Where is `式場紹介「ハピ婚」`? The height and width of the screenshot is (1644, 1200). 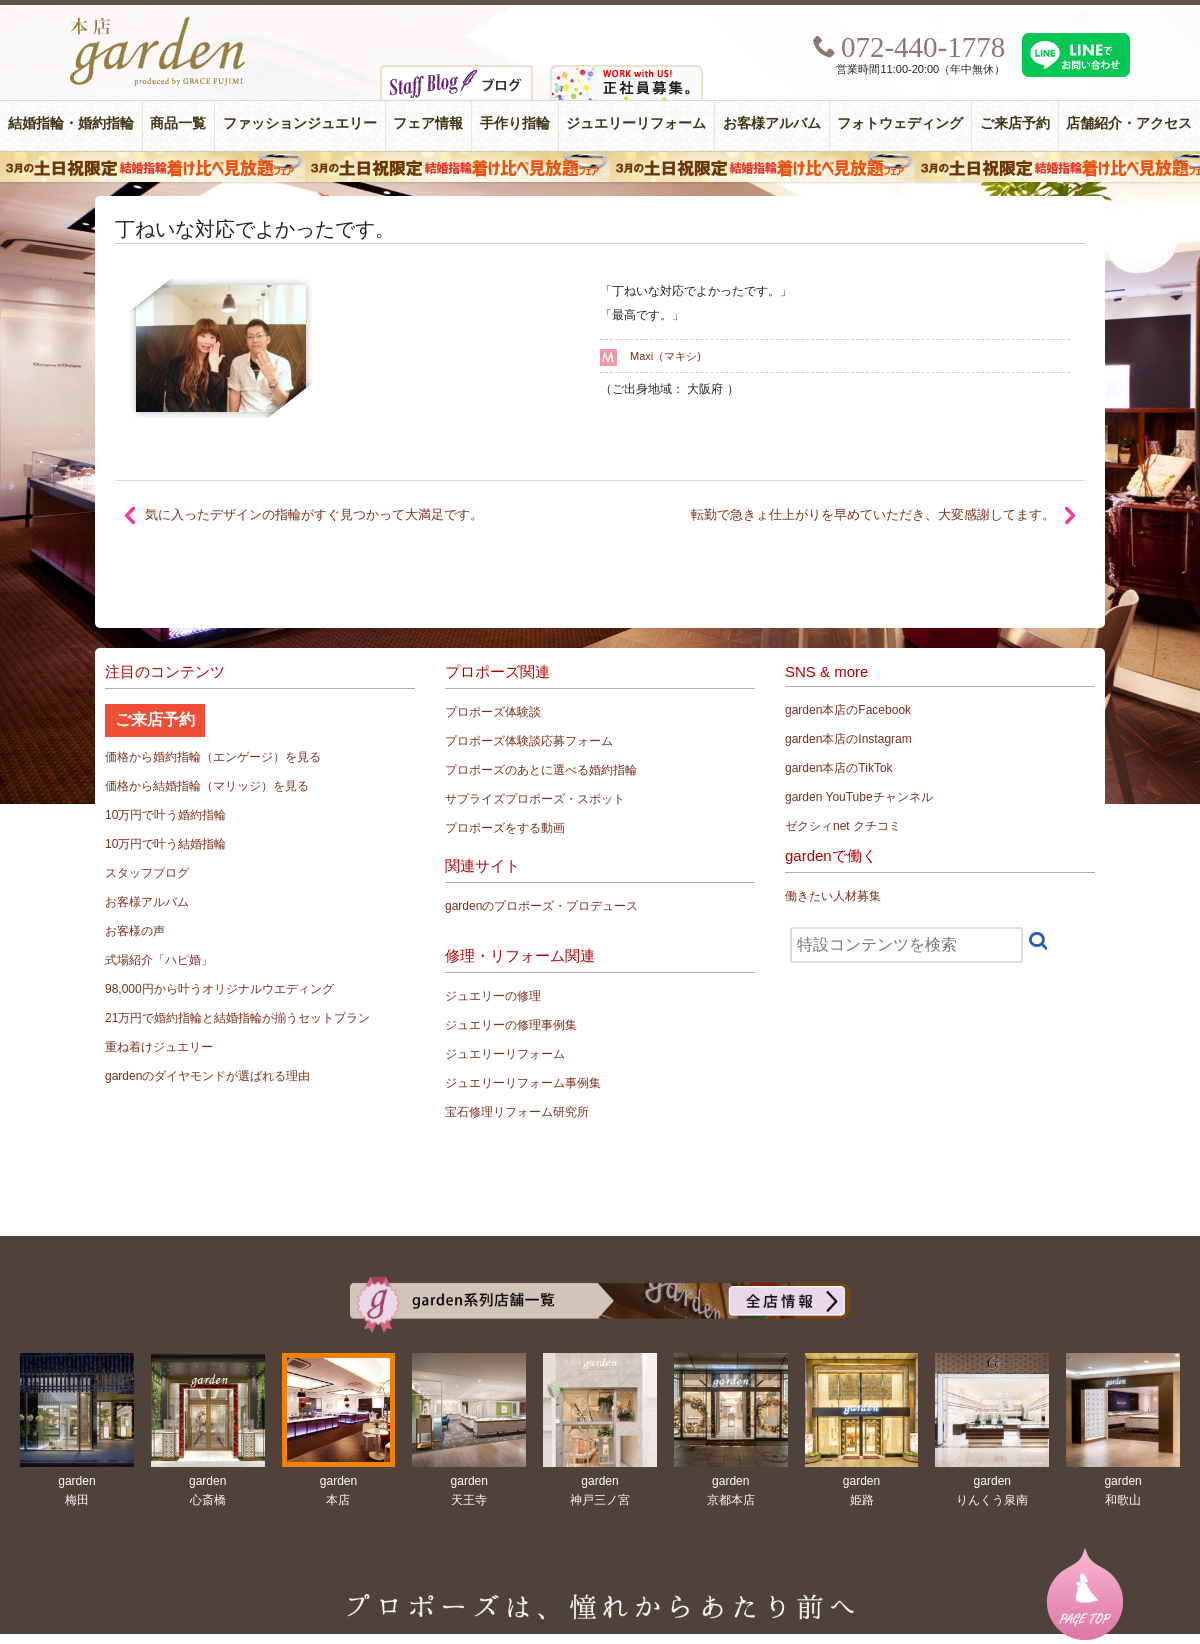 式場紹介「ハピ婚」 is located at coordinates (159, 960).